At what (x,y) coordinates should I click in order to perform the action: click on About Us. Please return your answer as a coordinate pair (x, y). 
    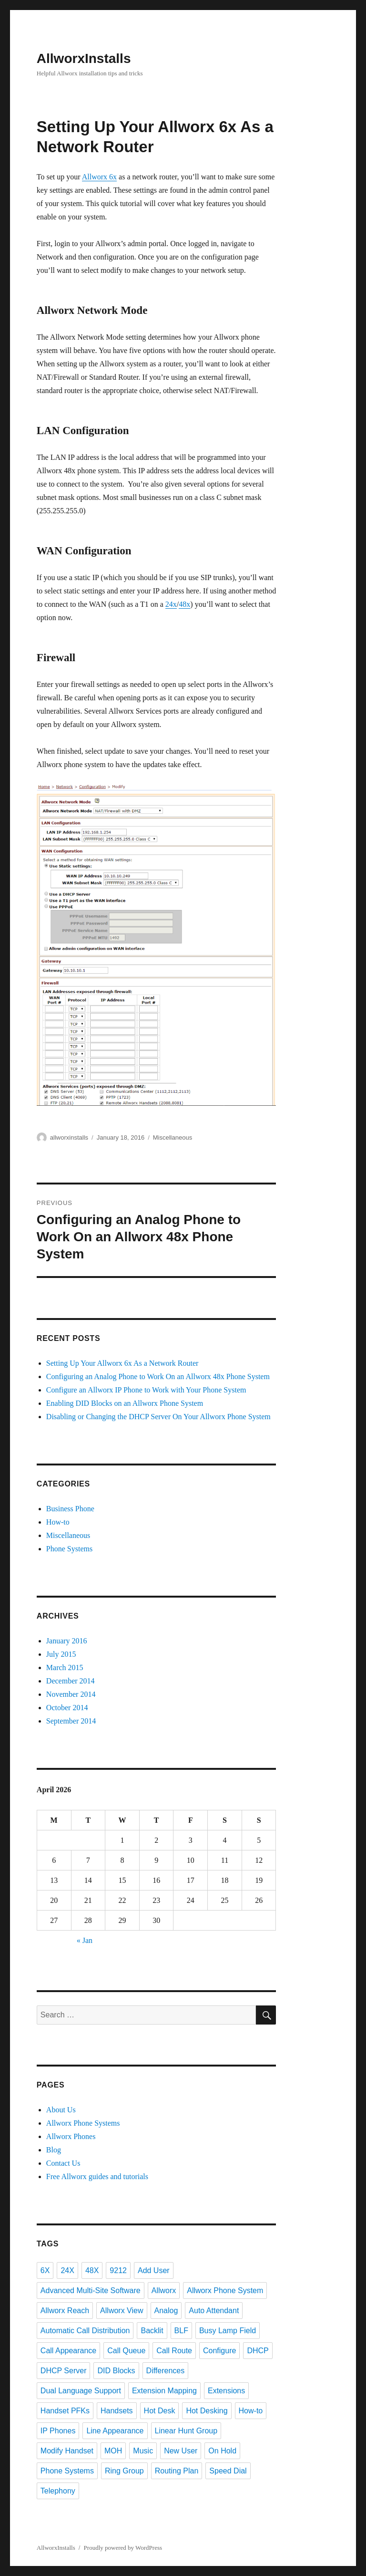
    Looking at the image, I should click on (61, 2110).